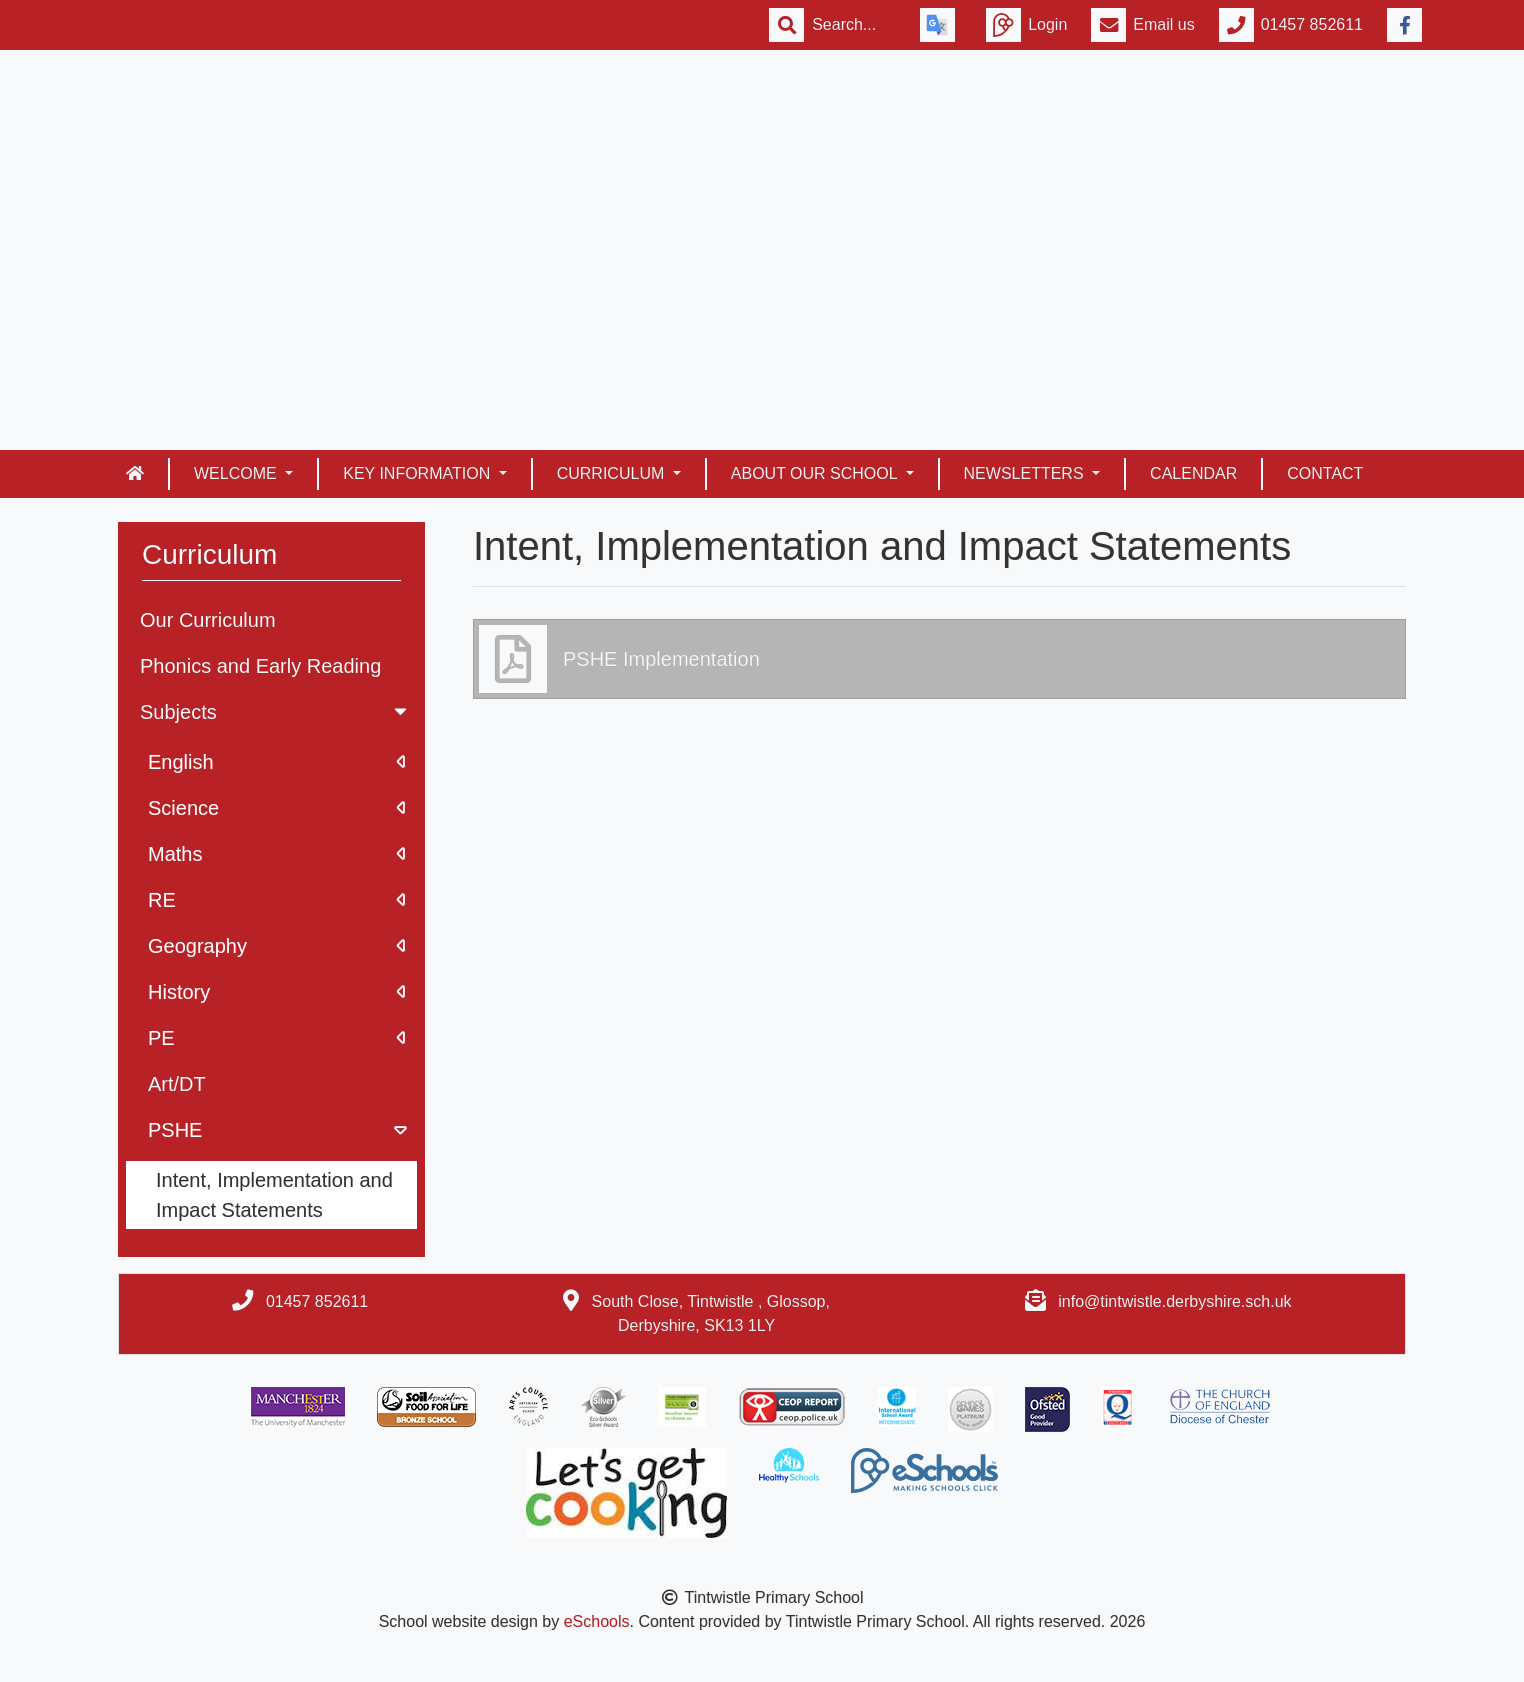 The image size is (1524, 1682). Describe the element at coordinates (1174, 1301) in the screenshot. I see `info@tintwistle.derbyshire.sch.uk` at that location.